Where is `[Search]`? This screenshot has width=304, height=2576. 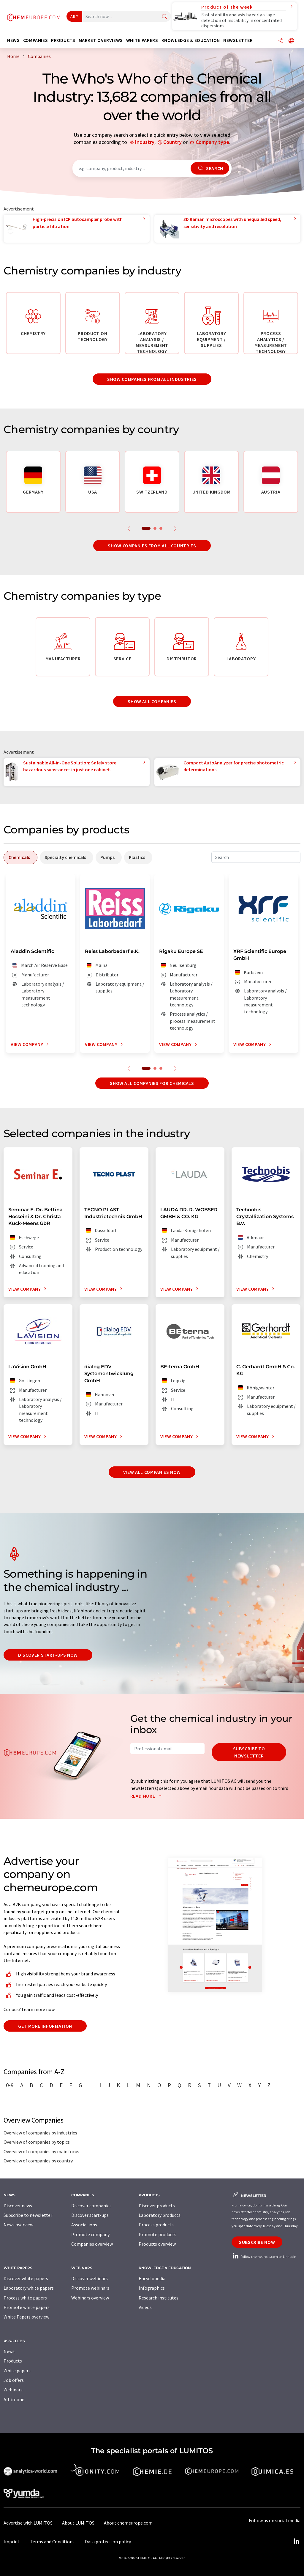
[Search] is located at coordinates (164, 16).